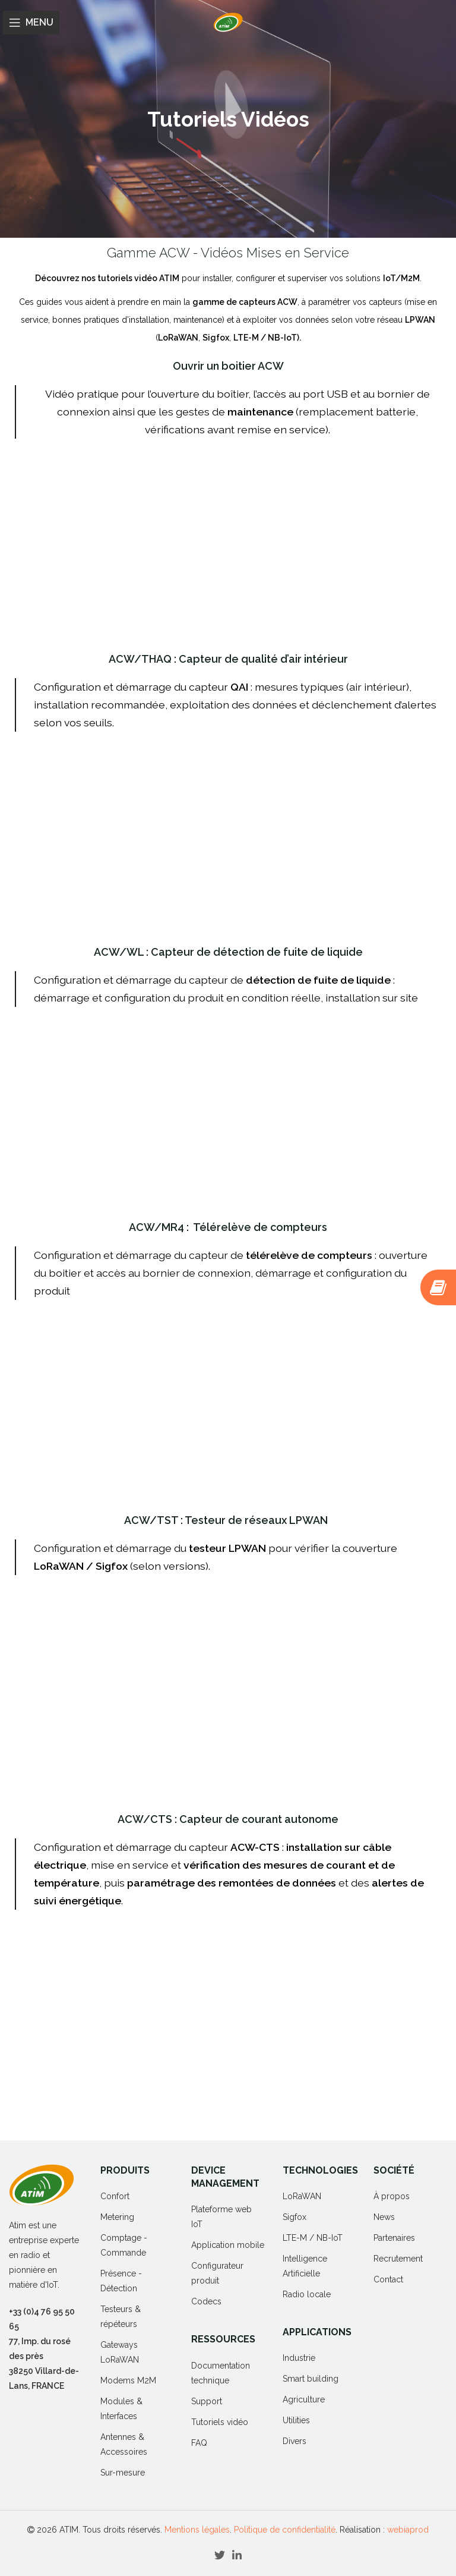 The height and width of the screenshot is (2576, 456). Describe the element at coordinates (310, 2378) in the screenshot. I see `Smart building` at that location.